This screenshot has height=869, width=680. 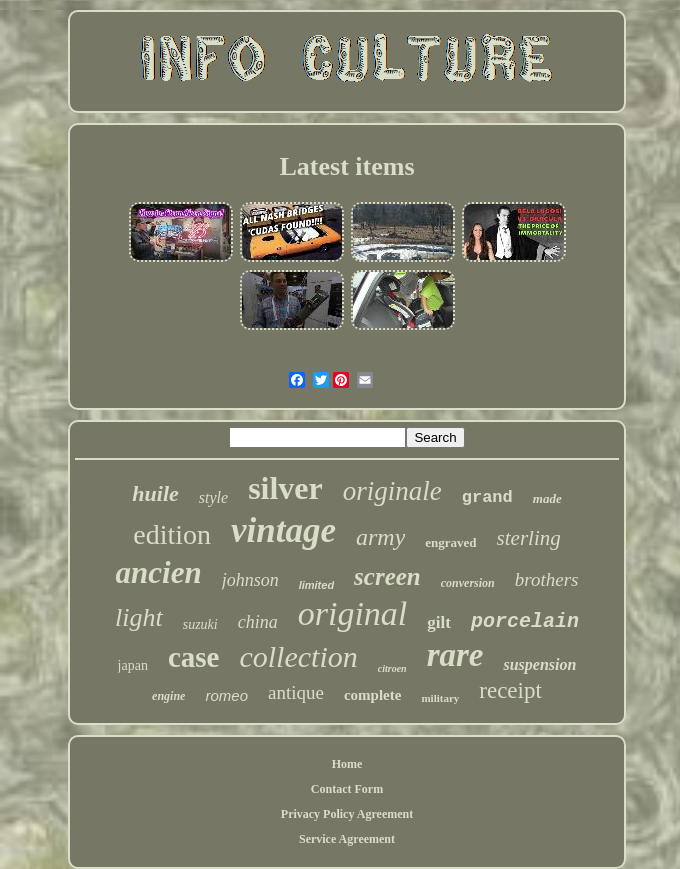 What do you see at coordinates (155, 493) in the screenshot?
I see `huile` at bounding box center [155, 493].